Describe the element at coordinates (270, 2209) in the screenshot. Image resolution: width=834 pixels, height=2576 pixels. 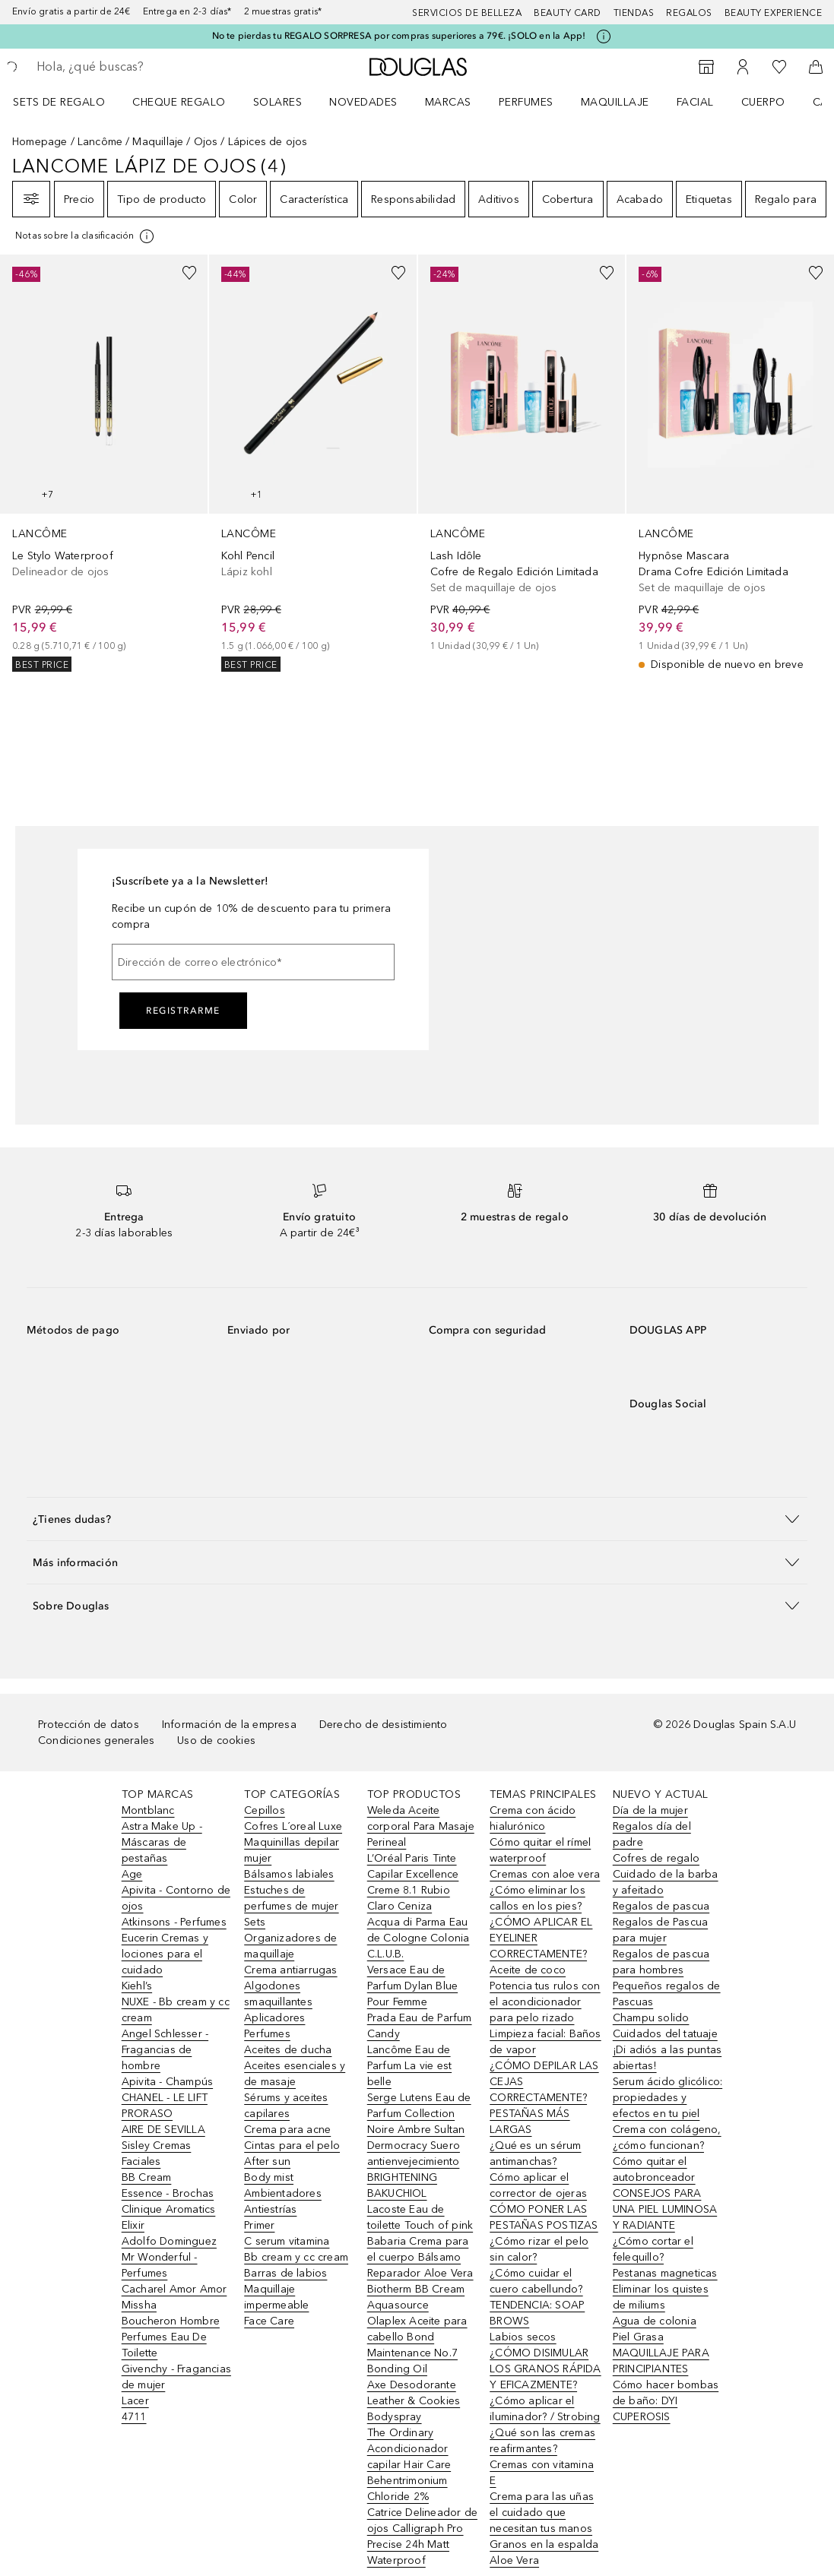
I see `Antiestrías` at that location.